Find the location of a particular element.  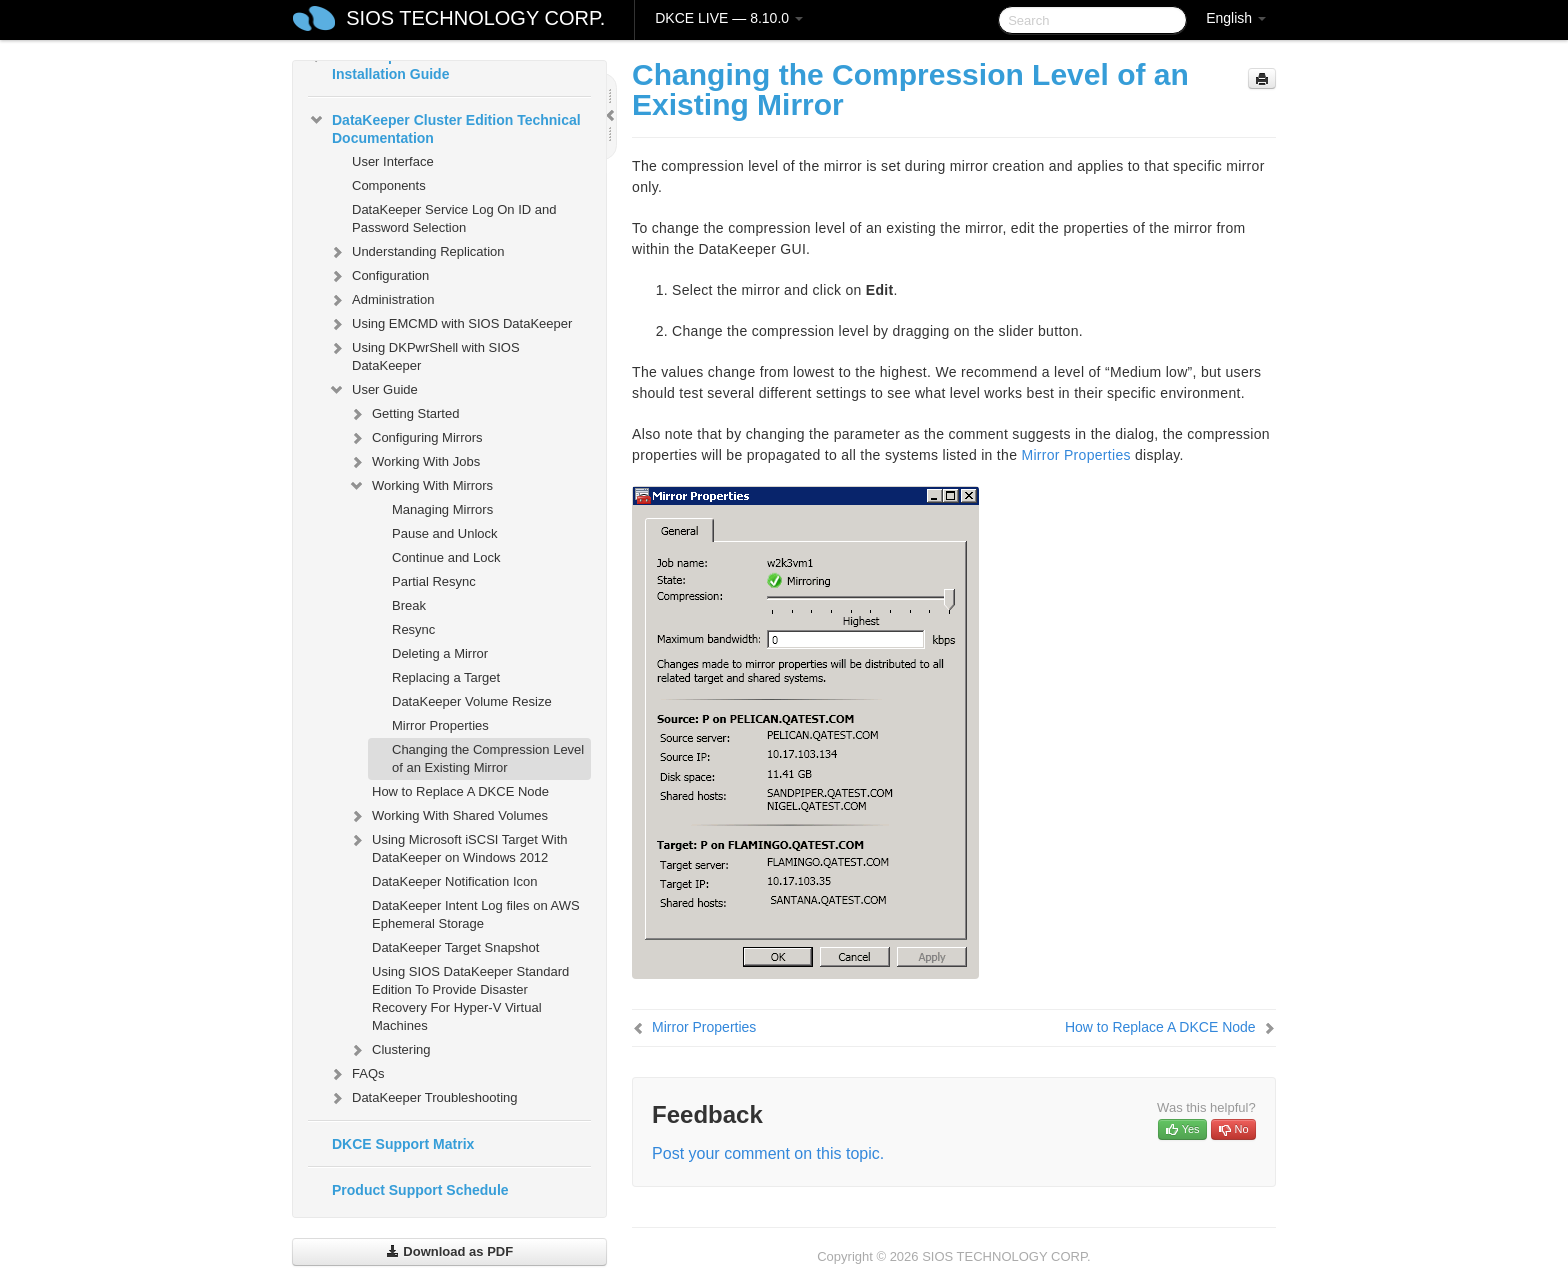

Post your comment on this topic. is located at coordinates (768, 1153).